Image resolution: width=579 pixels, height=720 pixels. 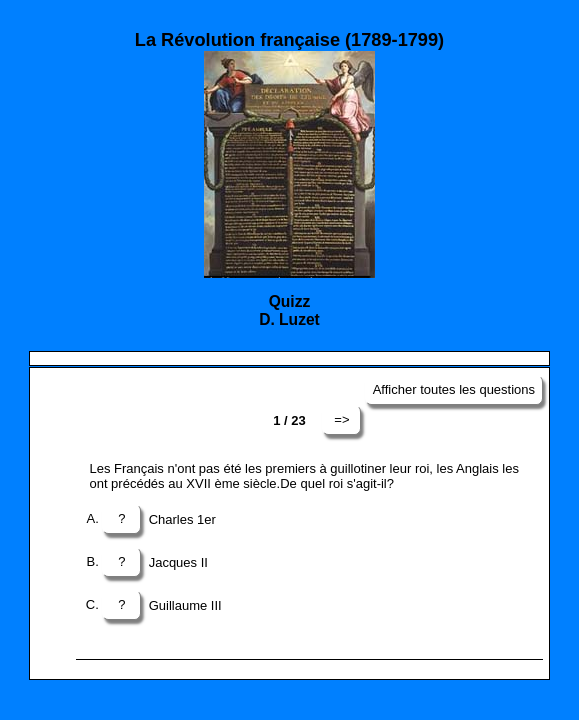 I want to click on =>, so click(x=341, y=419).